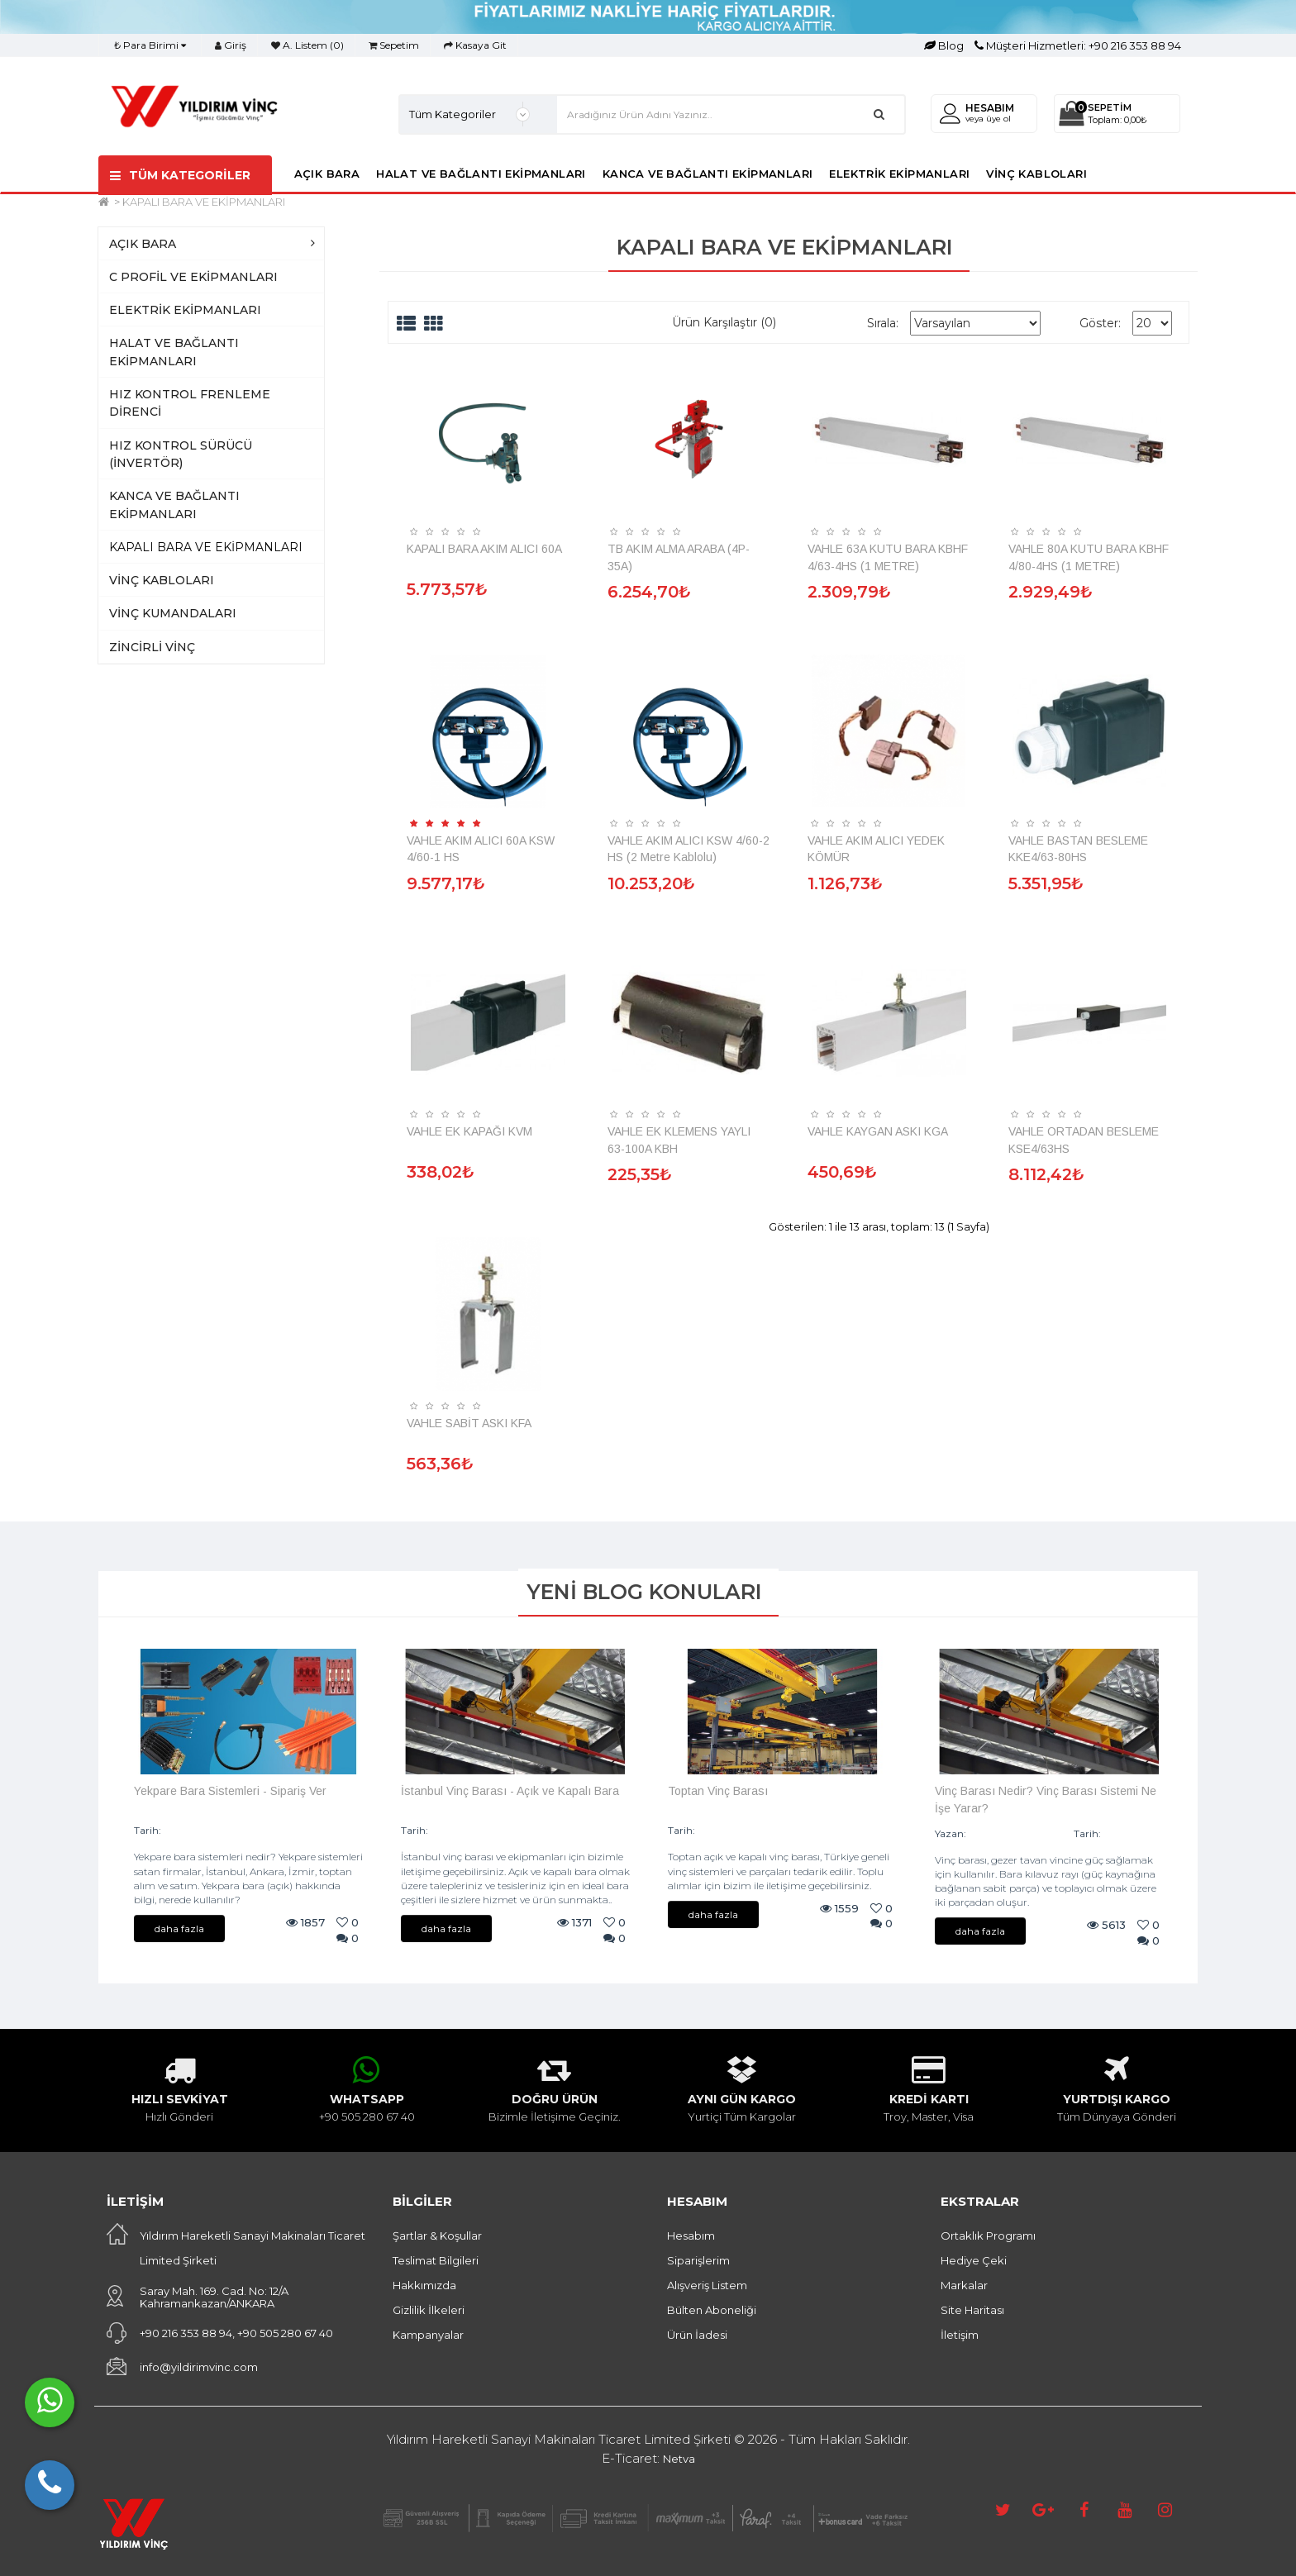 The width and height of the screenshot is (1296, 2576). I want to click on Gizlilik İlkeleri, so click(429, 2309).